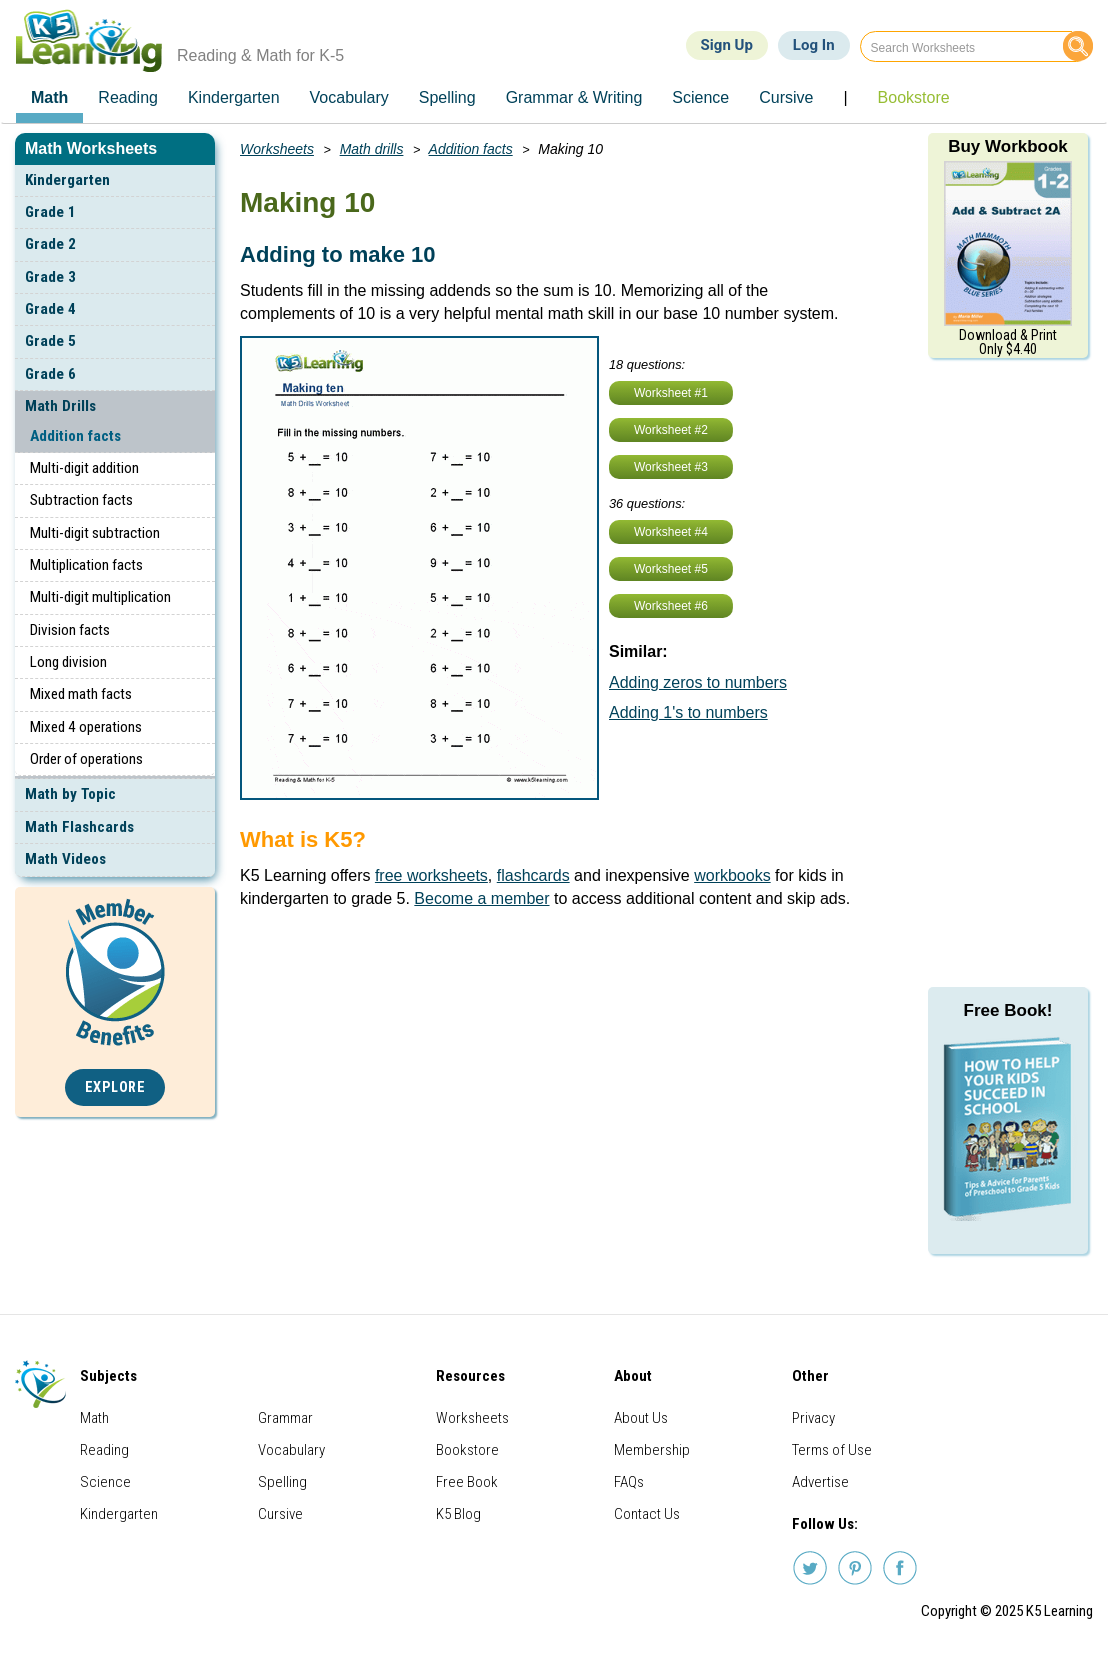 The height and width of the screenshot is (1664, 1108). I want to click on Advertise, so click(820, 1482).